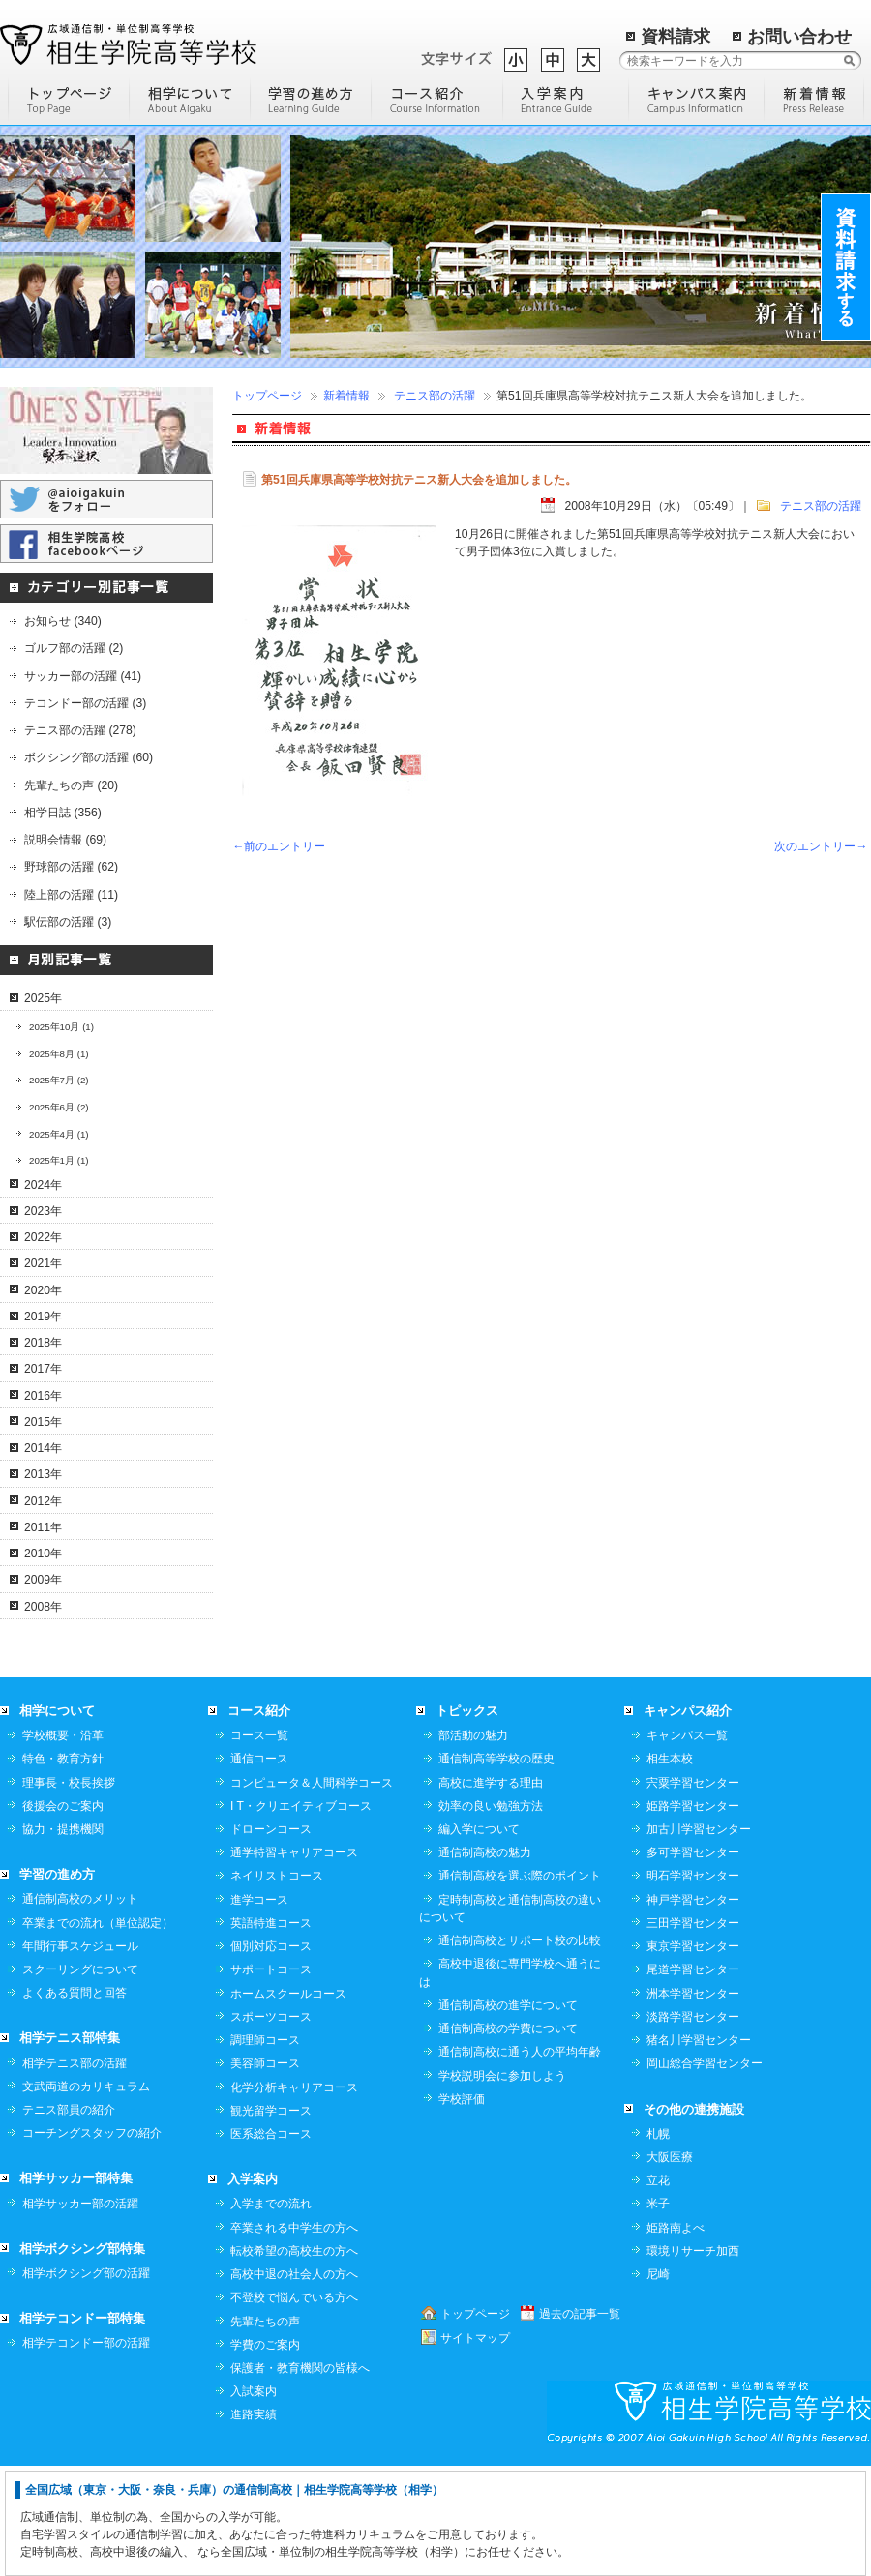  What do you see at coordinates (519, 1985) in the screenshot?
I see `通信制高校を選ぶ際のポイント` at bounding box center [519, 1985].